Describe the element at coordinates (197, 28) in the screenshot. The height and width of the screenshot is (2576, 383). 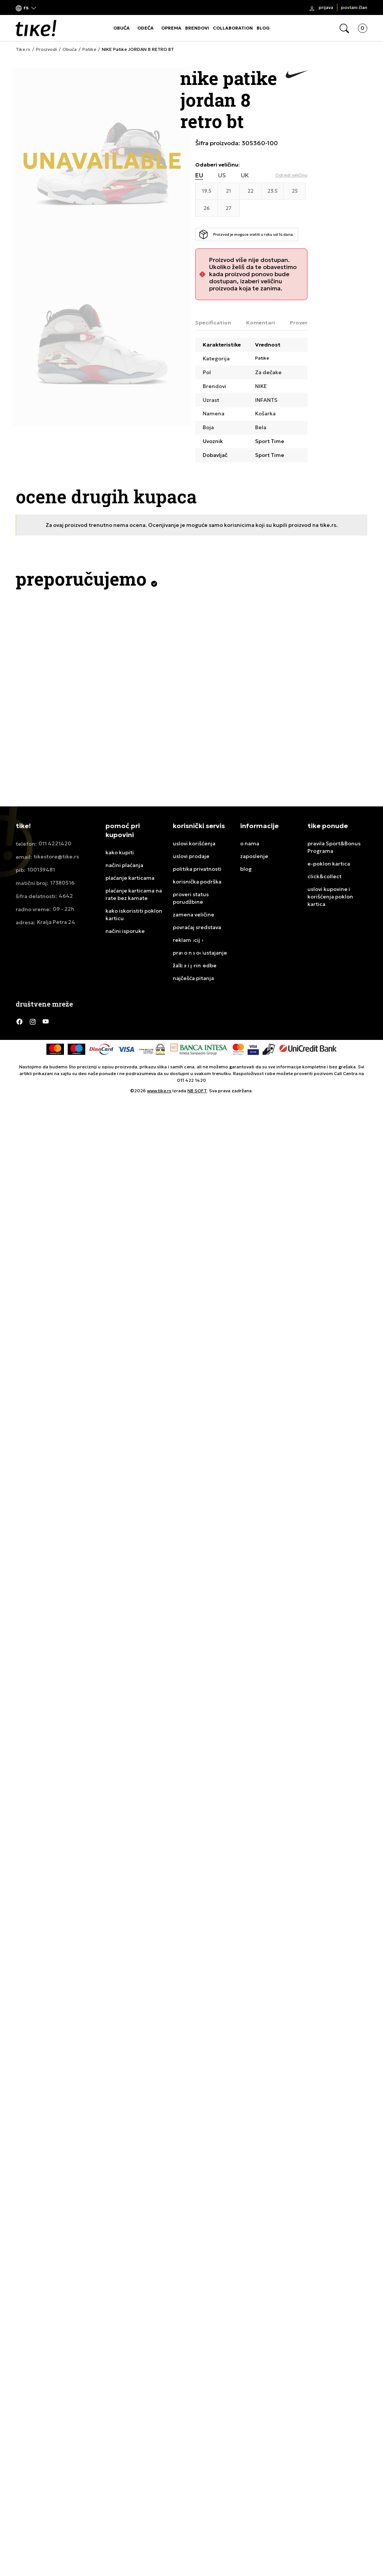
I see `BRENDOVI` at that location.